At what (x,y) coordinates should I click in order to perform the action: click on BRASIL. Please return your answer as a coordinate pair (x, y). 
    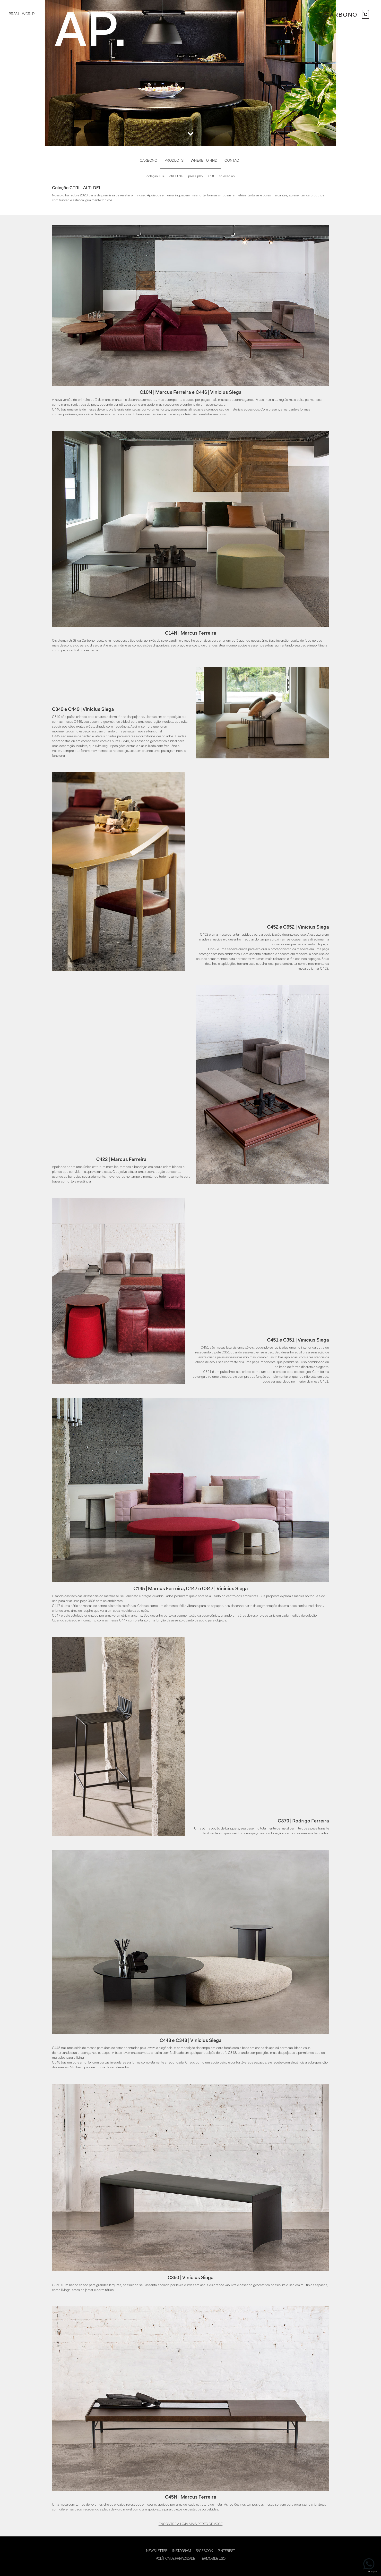
    Looking at the image, I should click on (14, 14).